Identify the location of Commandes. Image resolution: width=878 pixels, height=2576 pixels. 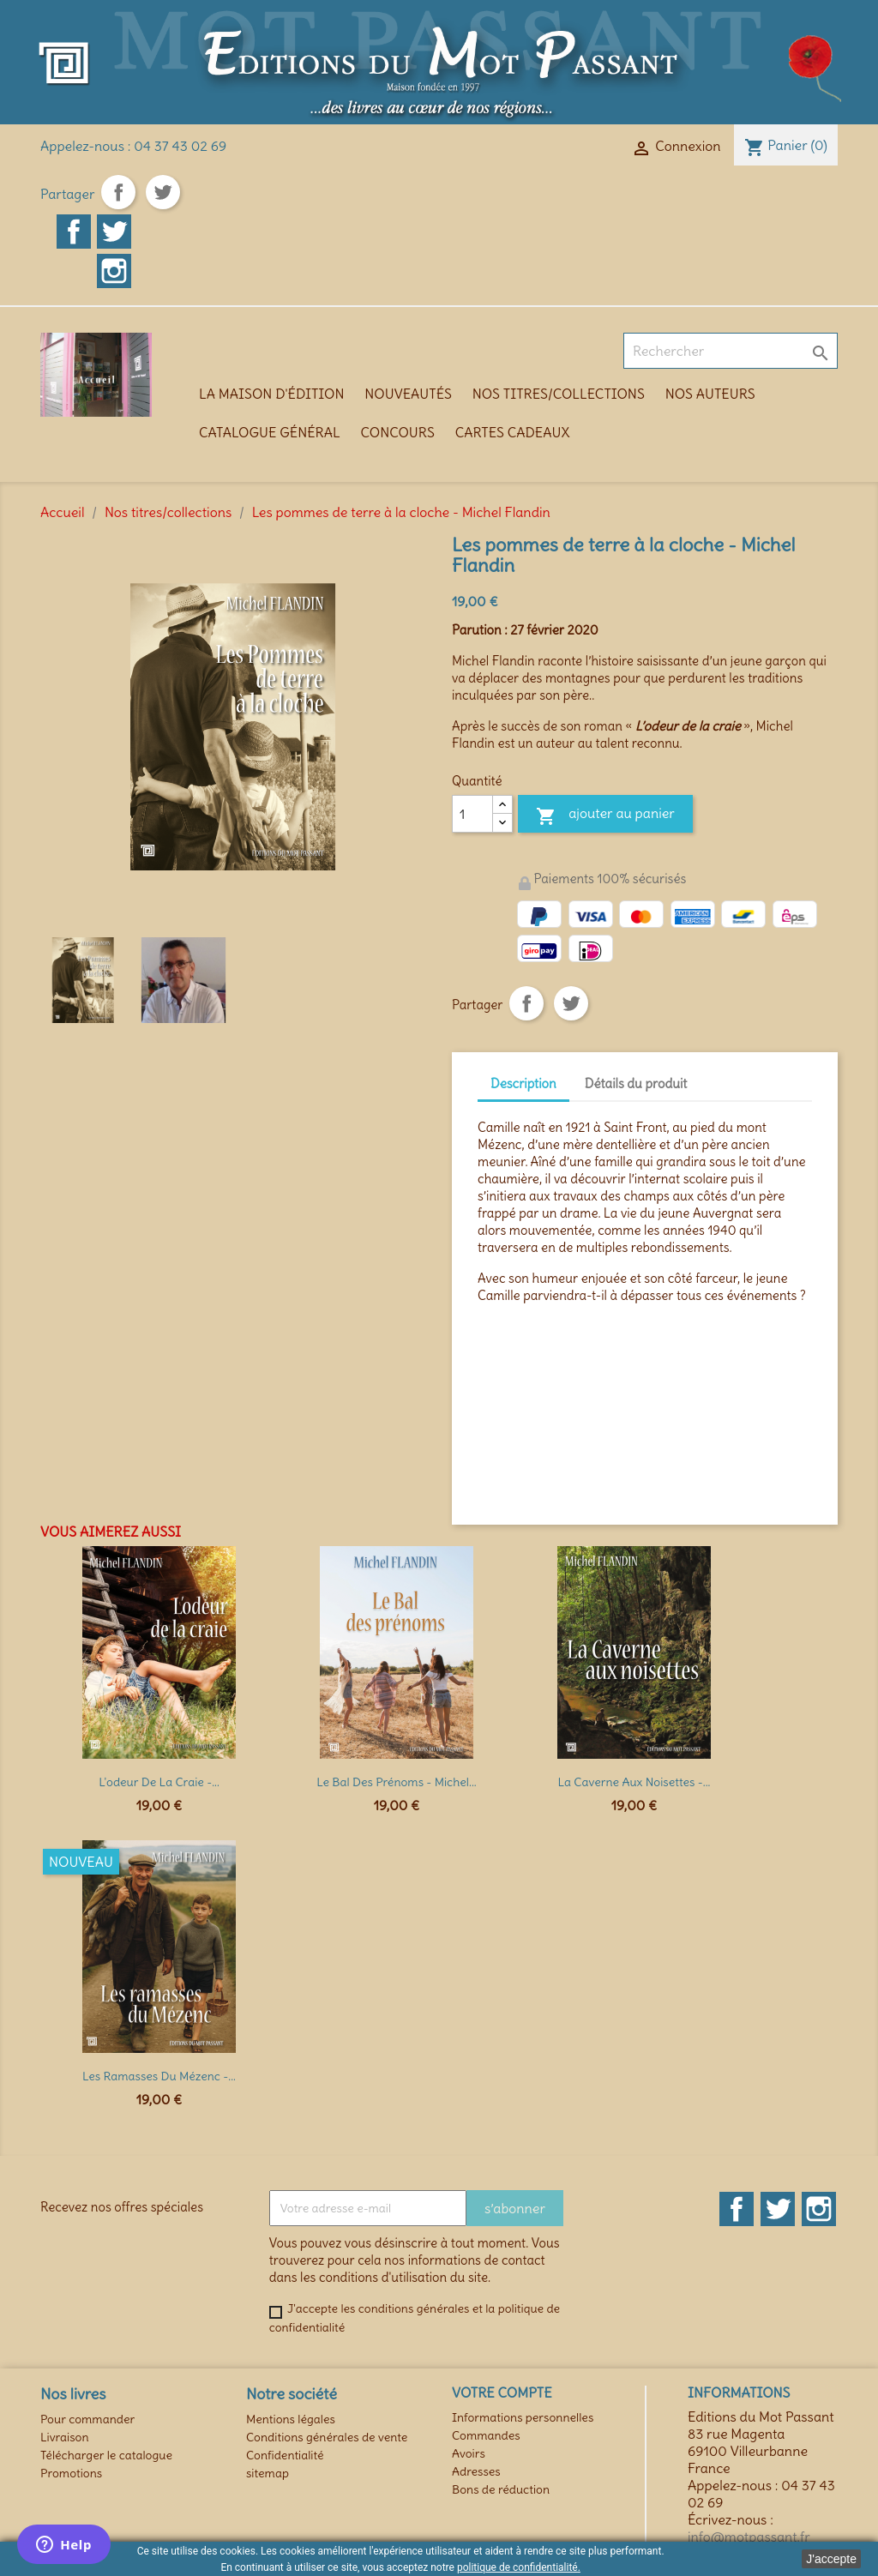
(486, 2435).